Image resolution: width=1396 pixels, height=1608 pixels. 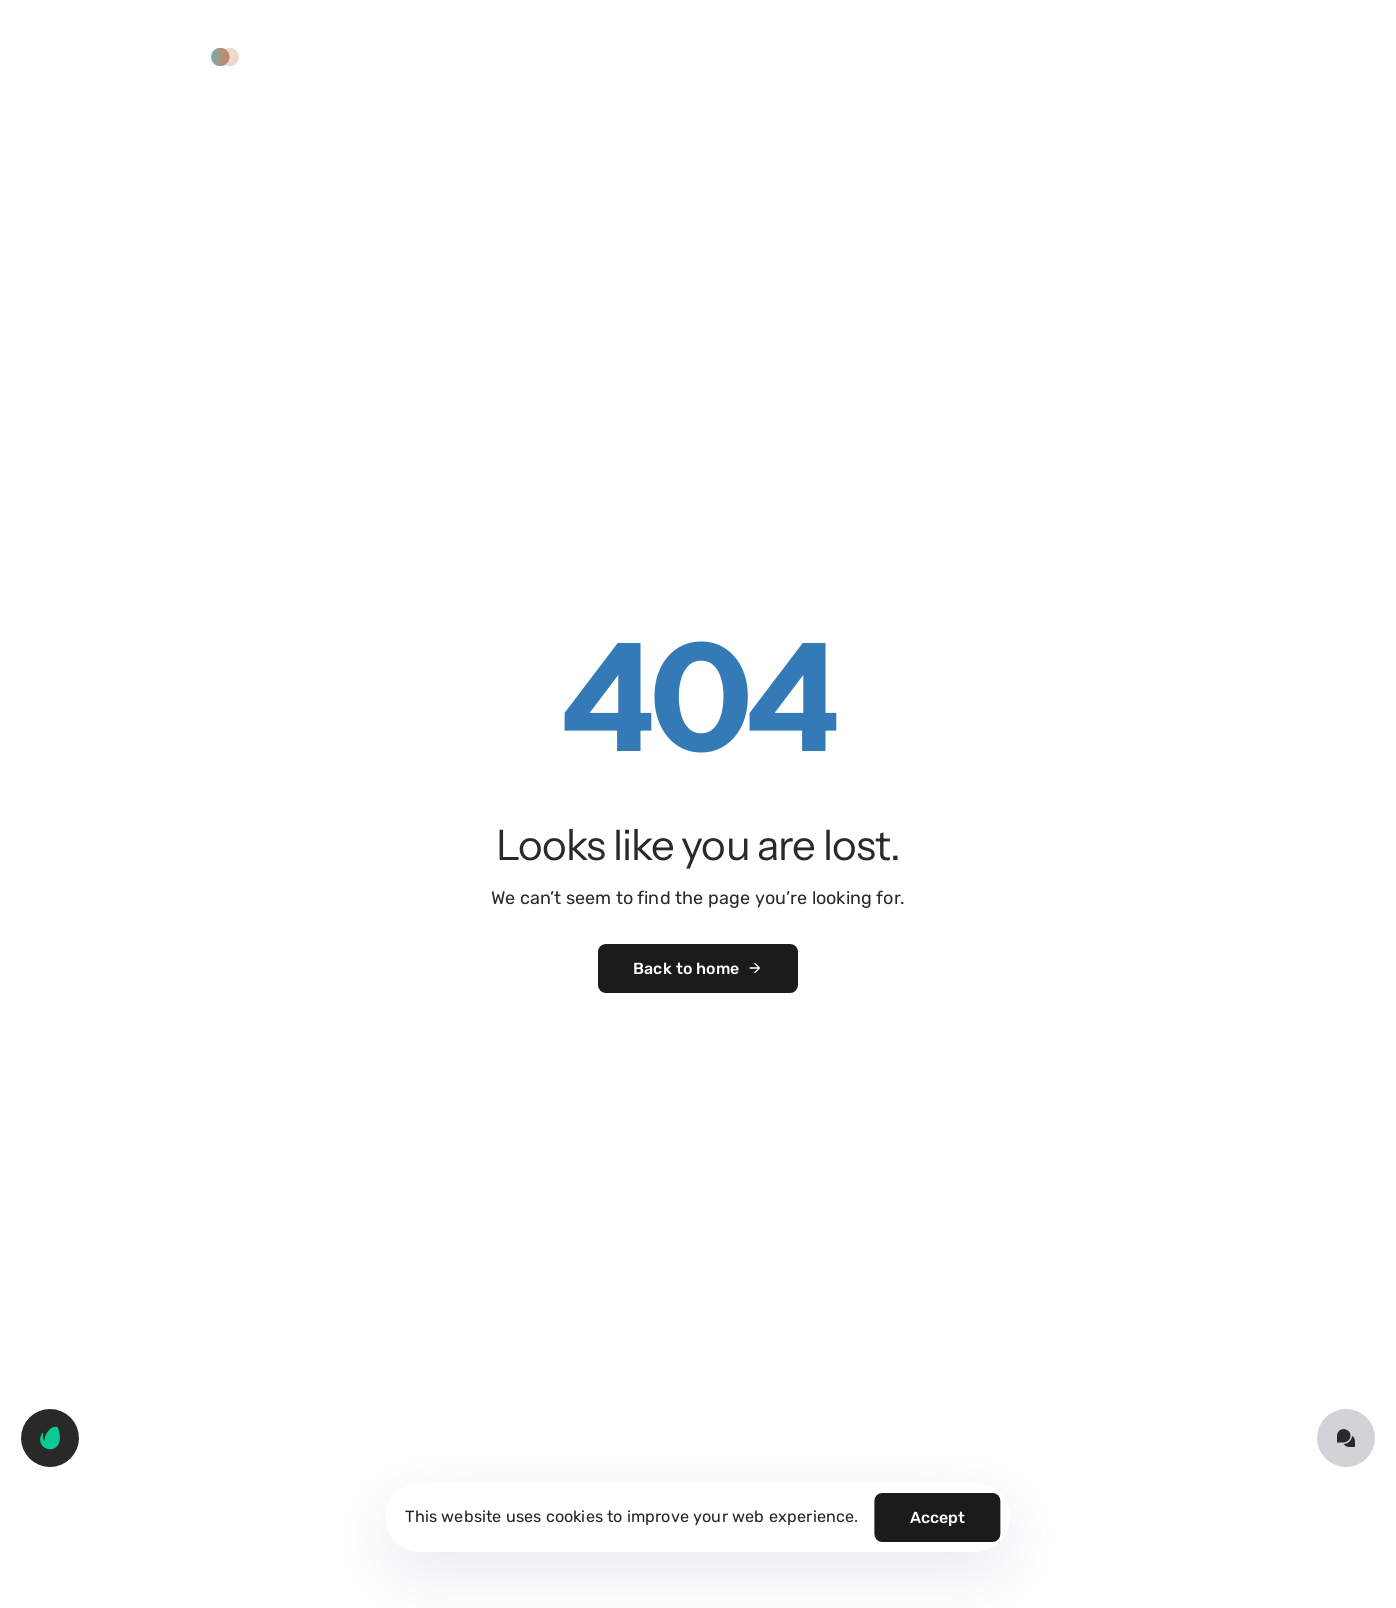 I want to click on Services, so click(x=652, y=56).